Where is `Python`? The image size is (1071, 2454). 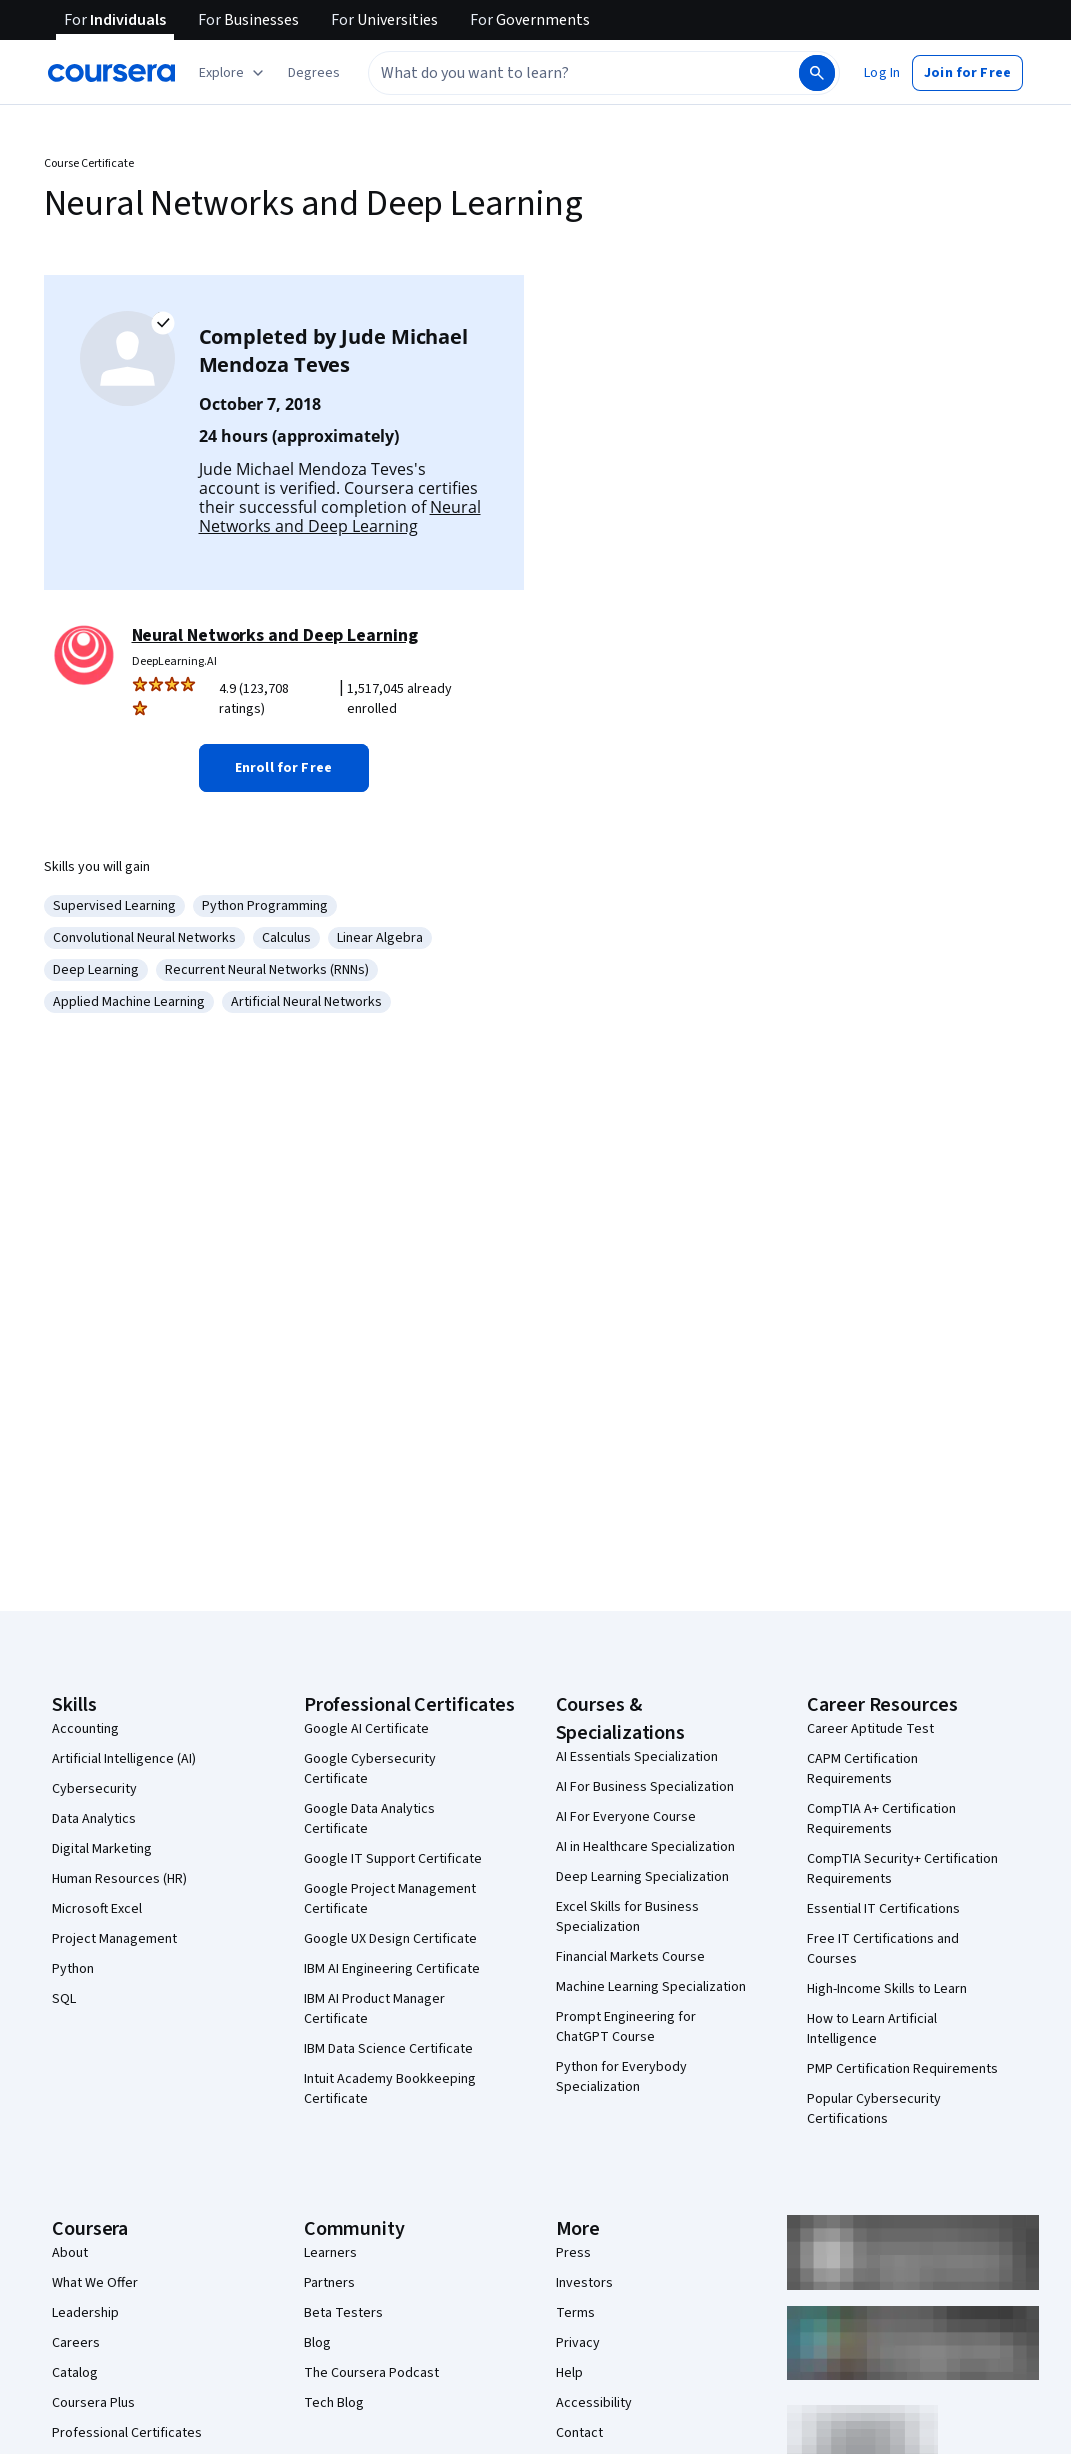
Python is located at coordinates (73, 1969).